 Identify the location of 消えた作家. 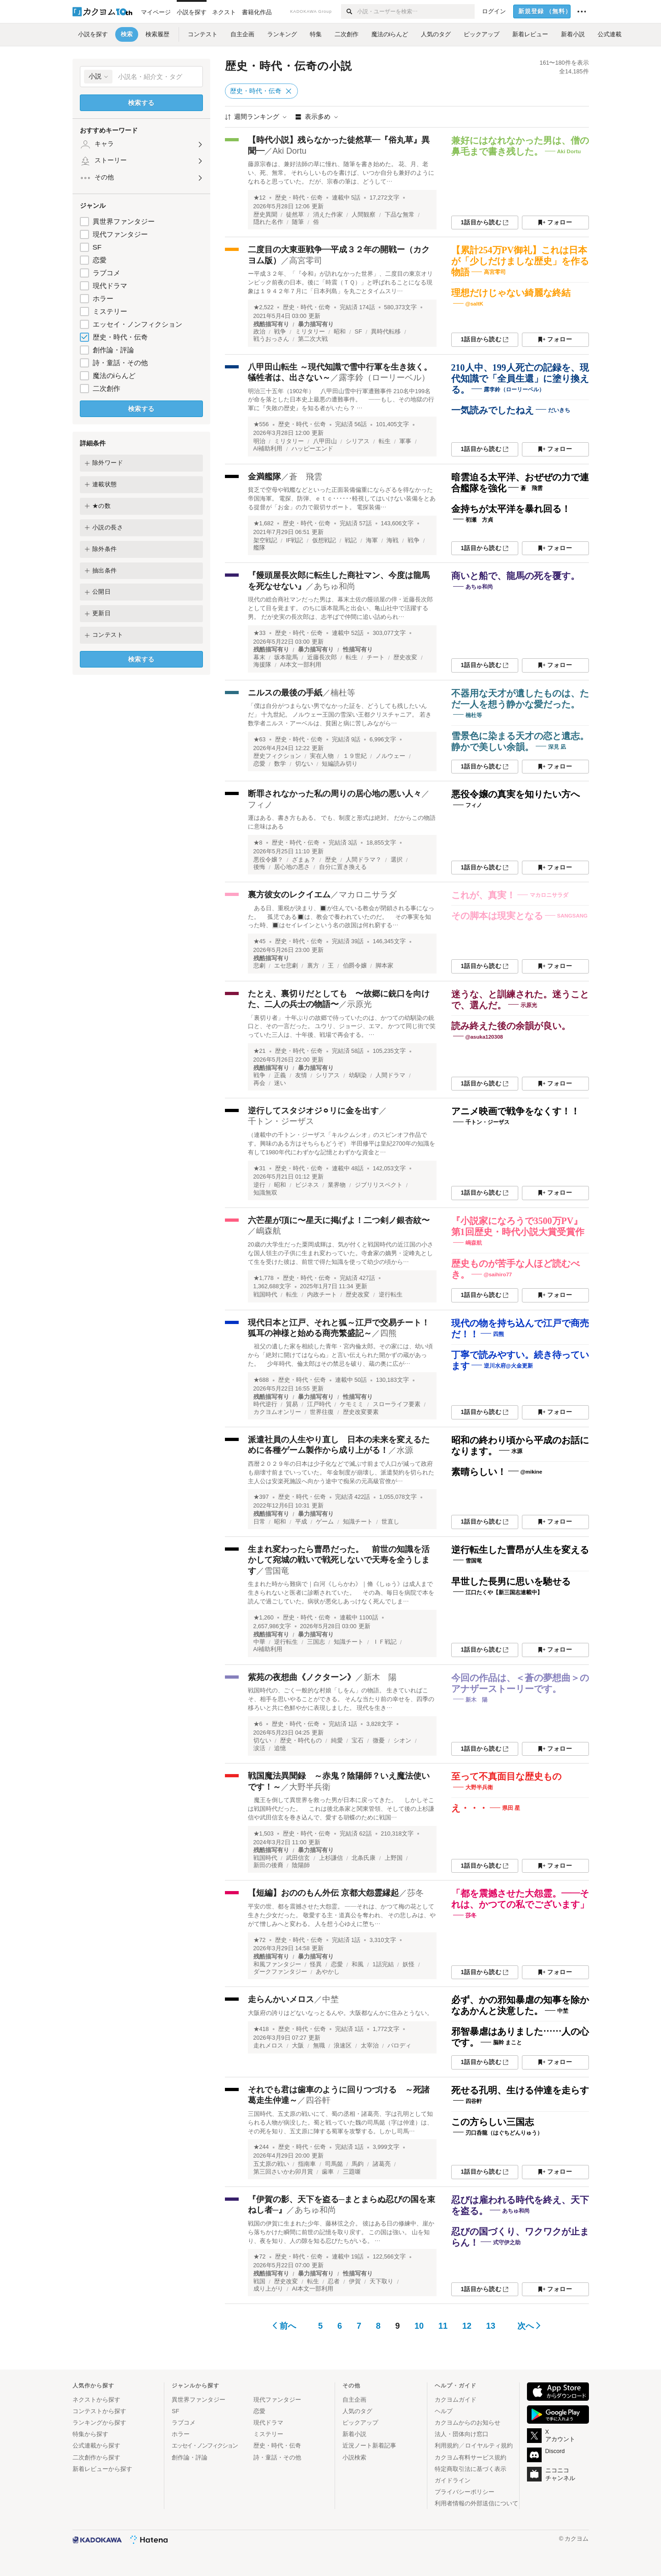
(328, 214).